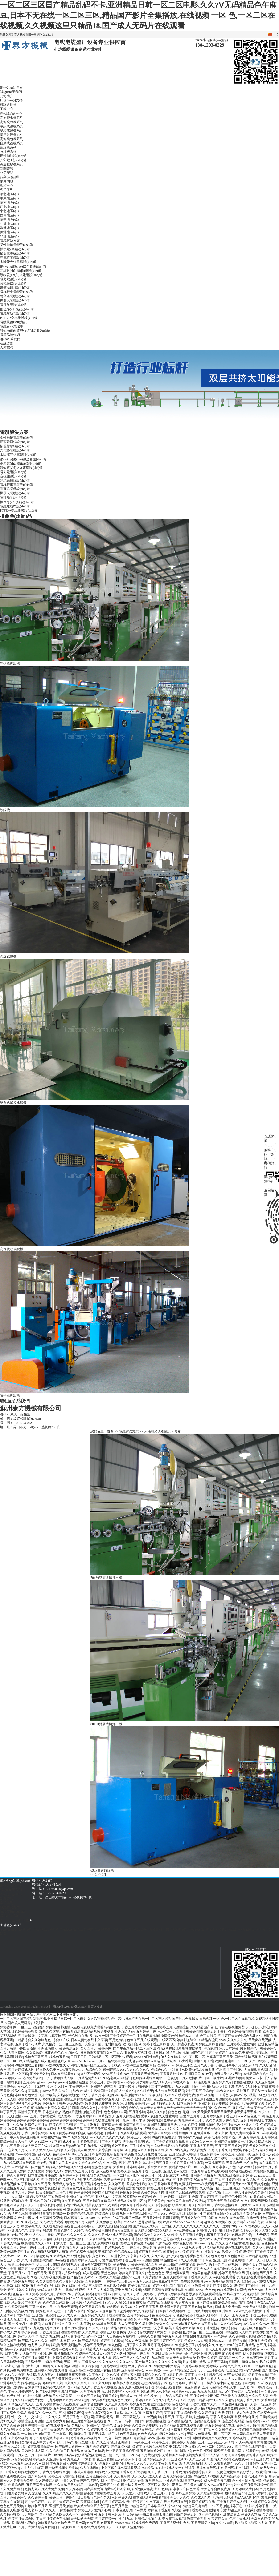 This screenshot has height=2576, width=279. Describe the element at coordinates (157, 2472) in the screenshot. I see `久久丁香五月` at that location.